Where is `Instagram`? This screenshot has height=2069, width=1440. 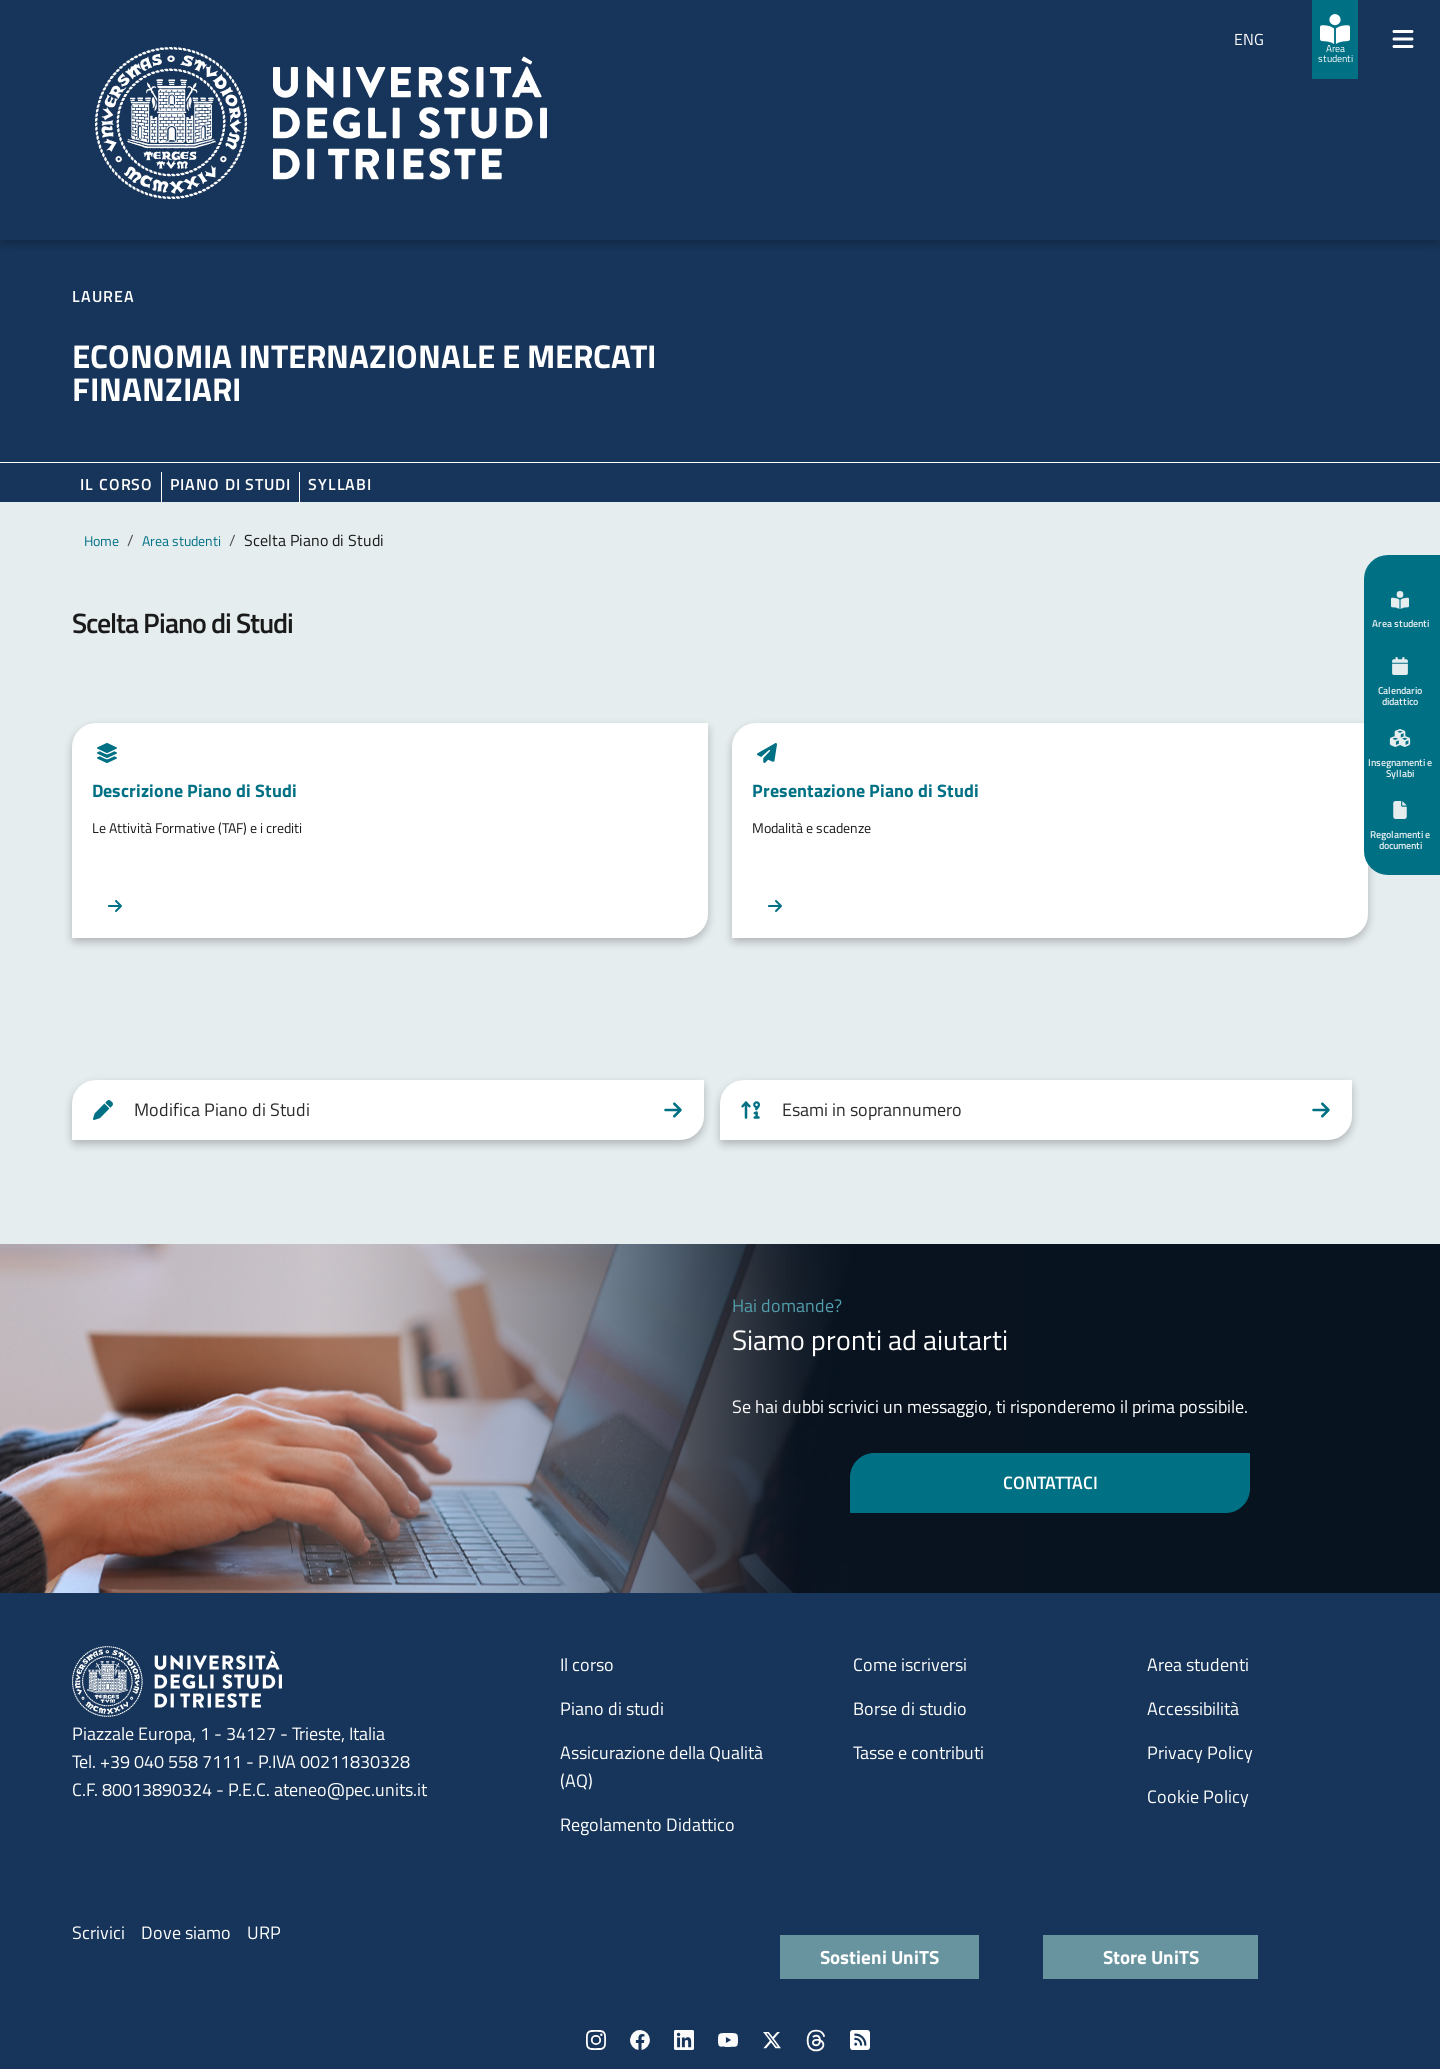
Instagram is located at coordinates (596, 2040).